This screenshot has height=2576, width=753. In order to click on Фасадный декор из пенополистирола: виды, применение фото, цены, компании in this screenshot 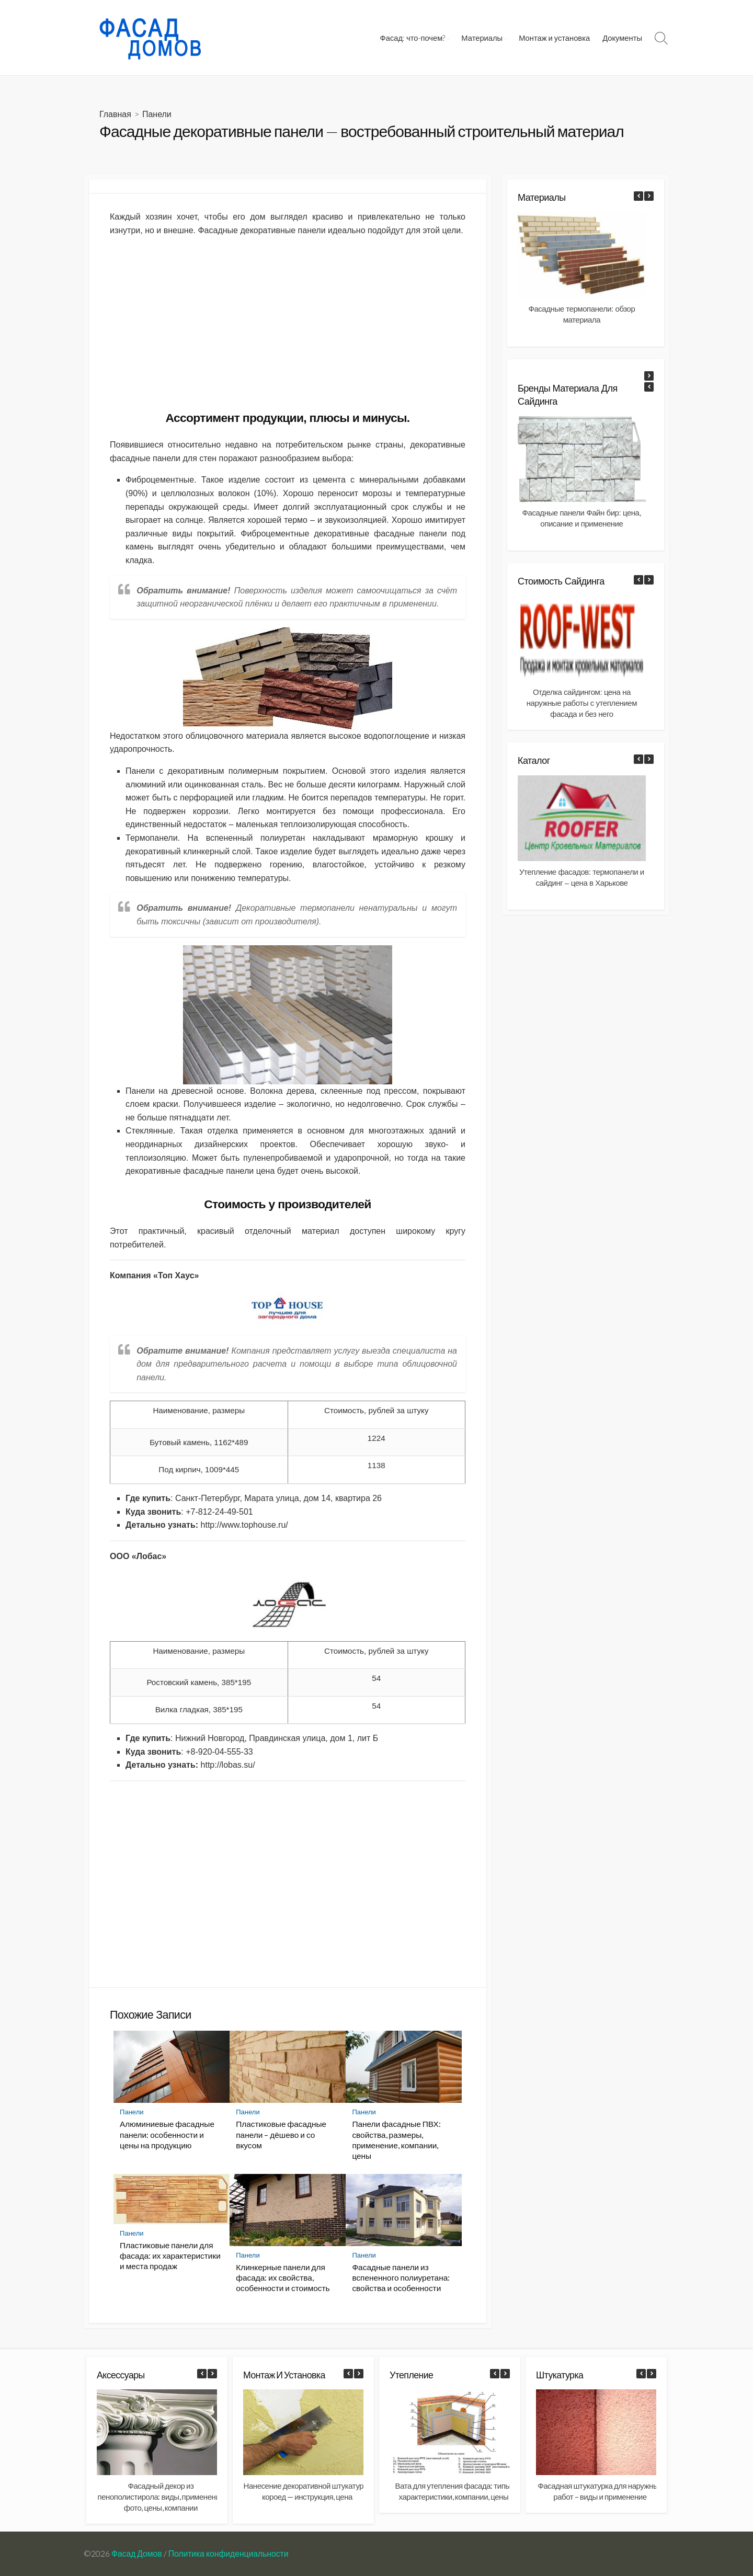, I will do `click(161, 2496)`.